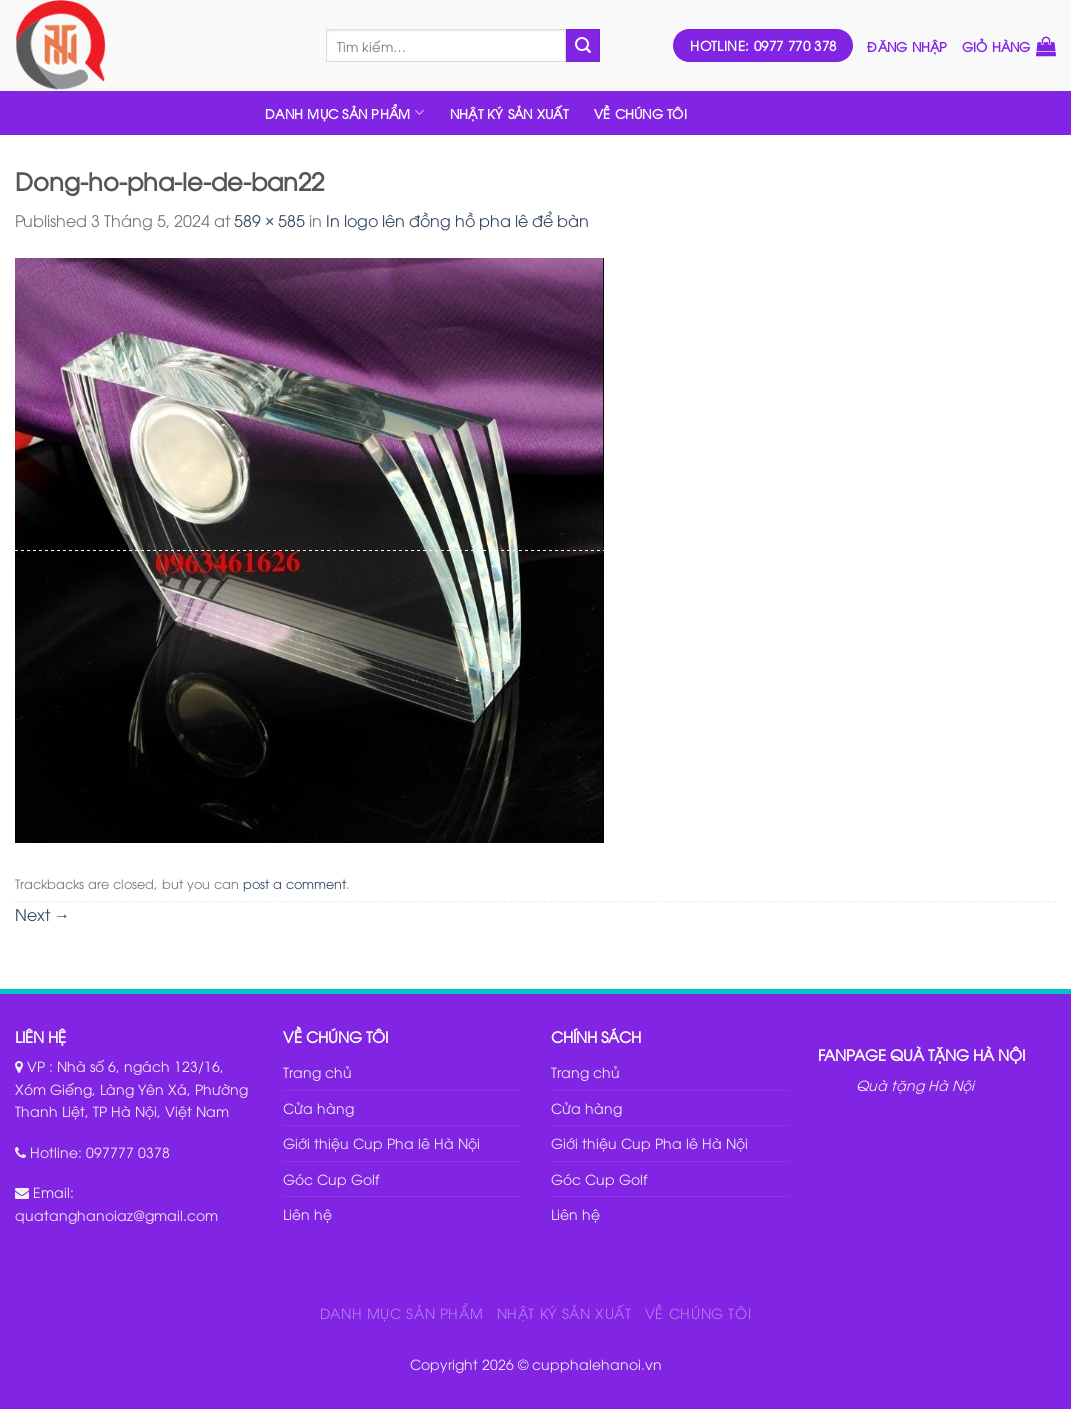  I want to click on Trang chủ, so click(317, 1071).